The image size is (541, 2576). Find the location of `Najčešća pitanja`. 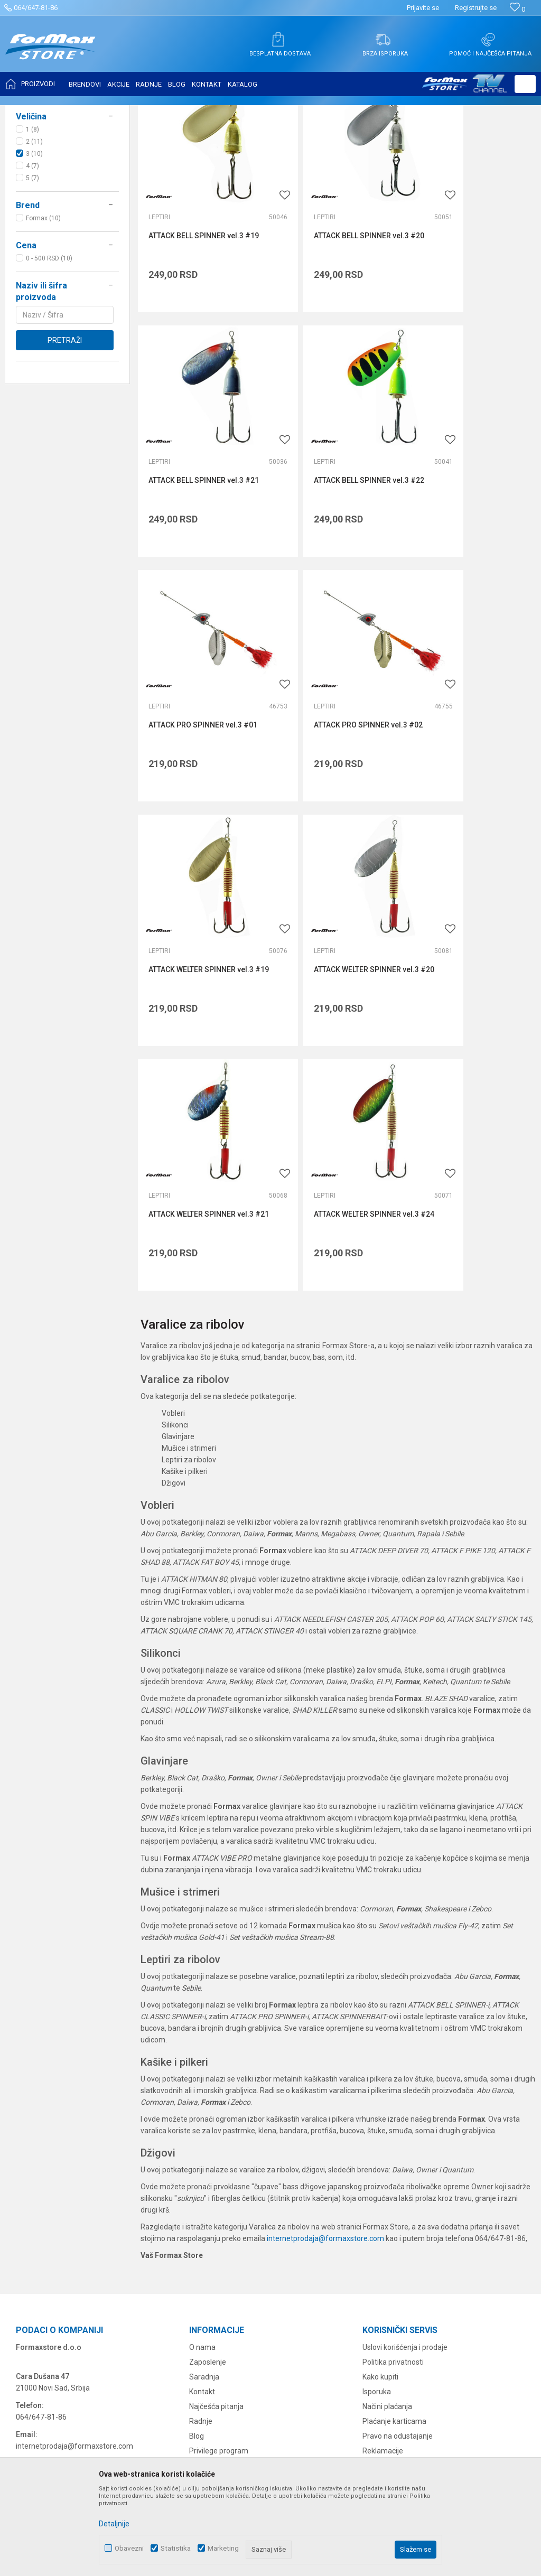

Najčešća pitanja is located at coordinates (216, 2147).